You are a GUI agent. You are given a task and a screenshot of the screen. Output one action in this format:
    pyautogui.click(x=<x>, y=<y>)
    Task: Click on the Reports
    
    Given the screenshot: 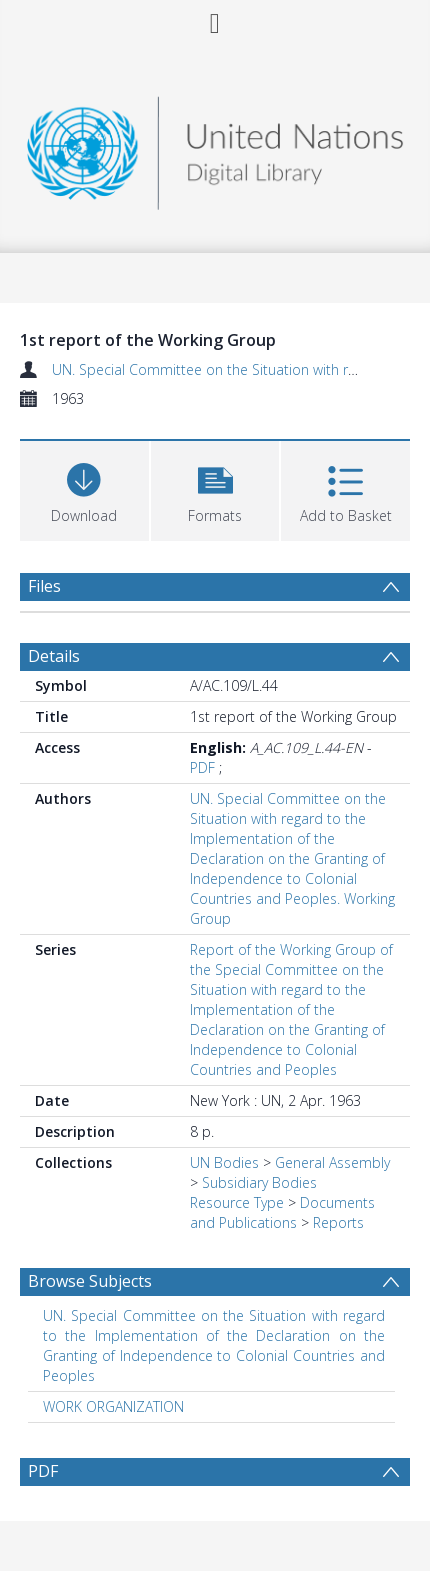 What is the action you would take?
    pyautogui.click(x=338, y=1222)
    